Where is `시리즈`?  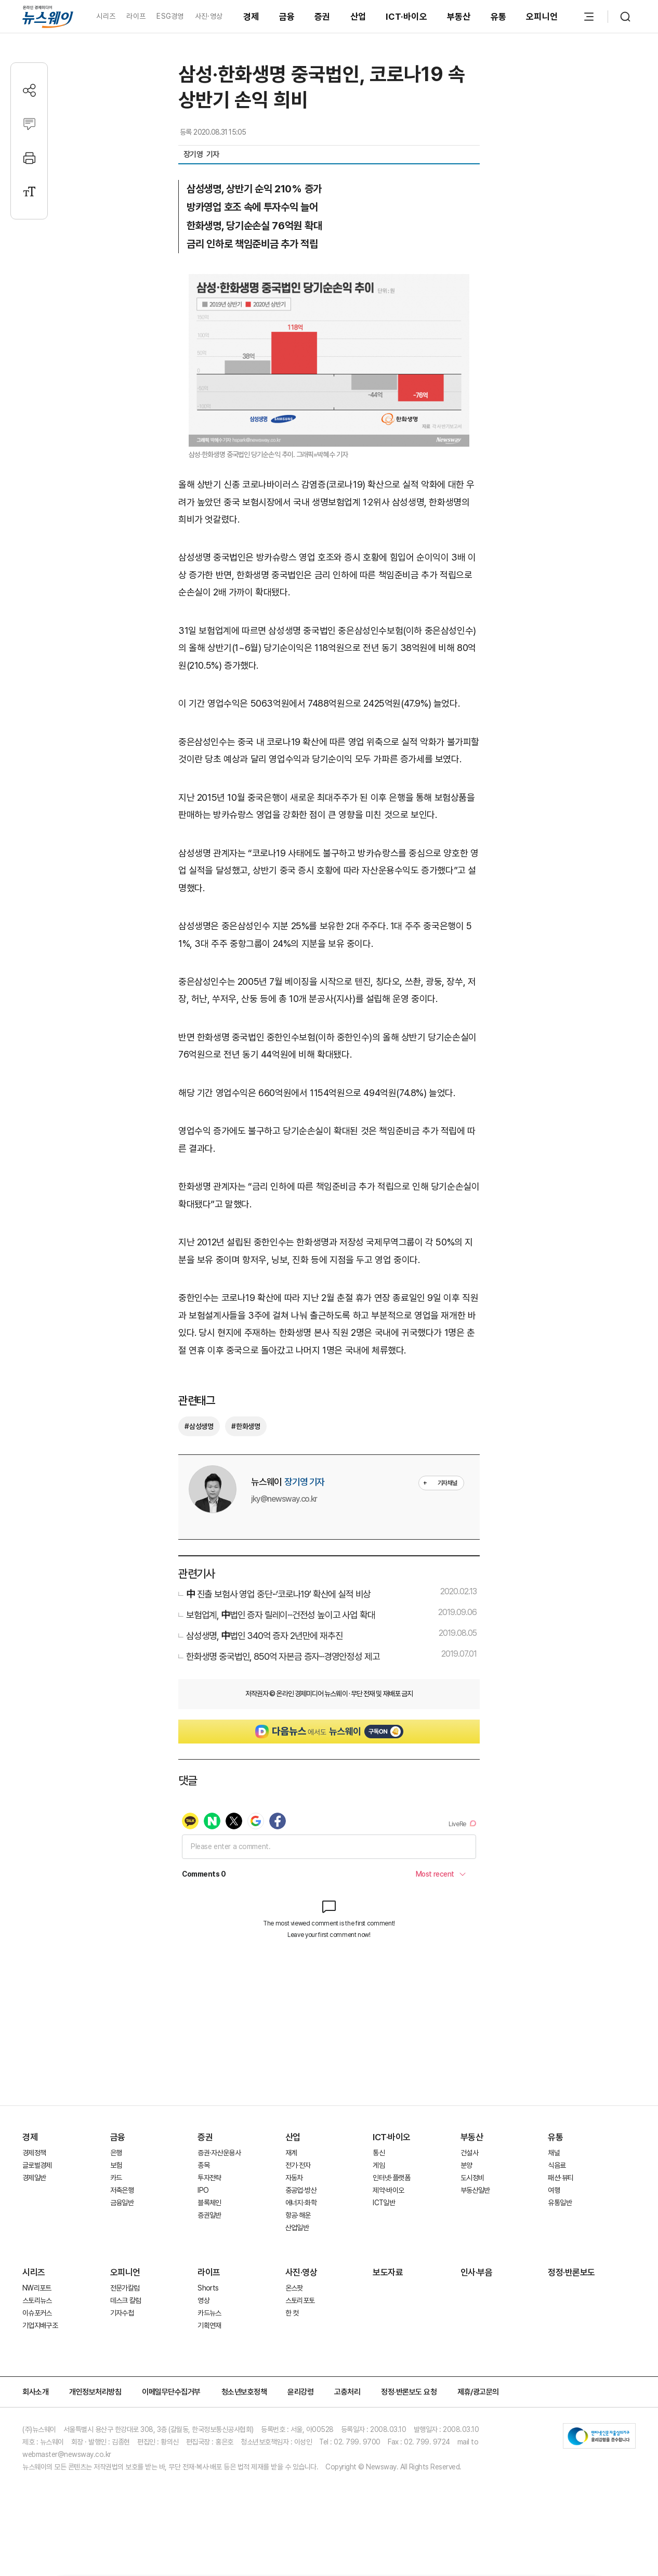 시리즈 is located at coordinates (105, 16).